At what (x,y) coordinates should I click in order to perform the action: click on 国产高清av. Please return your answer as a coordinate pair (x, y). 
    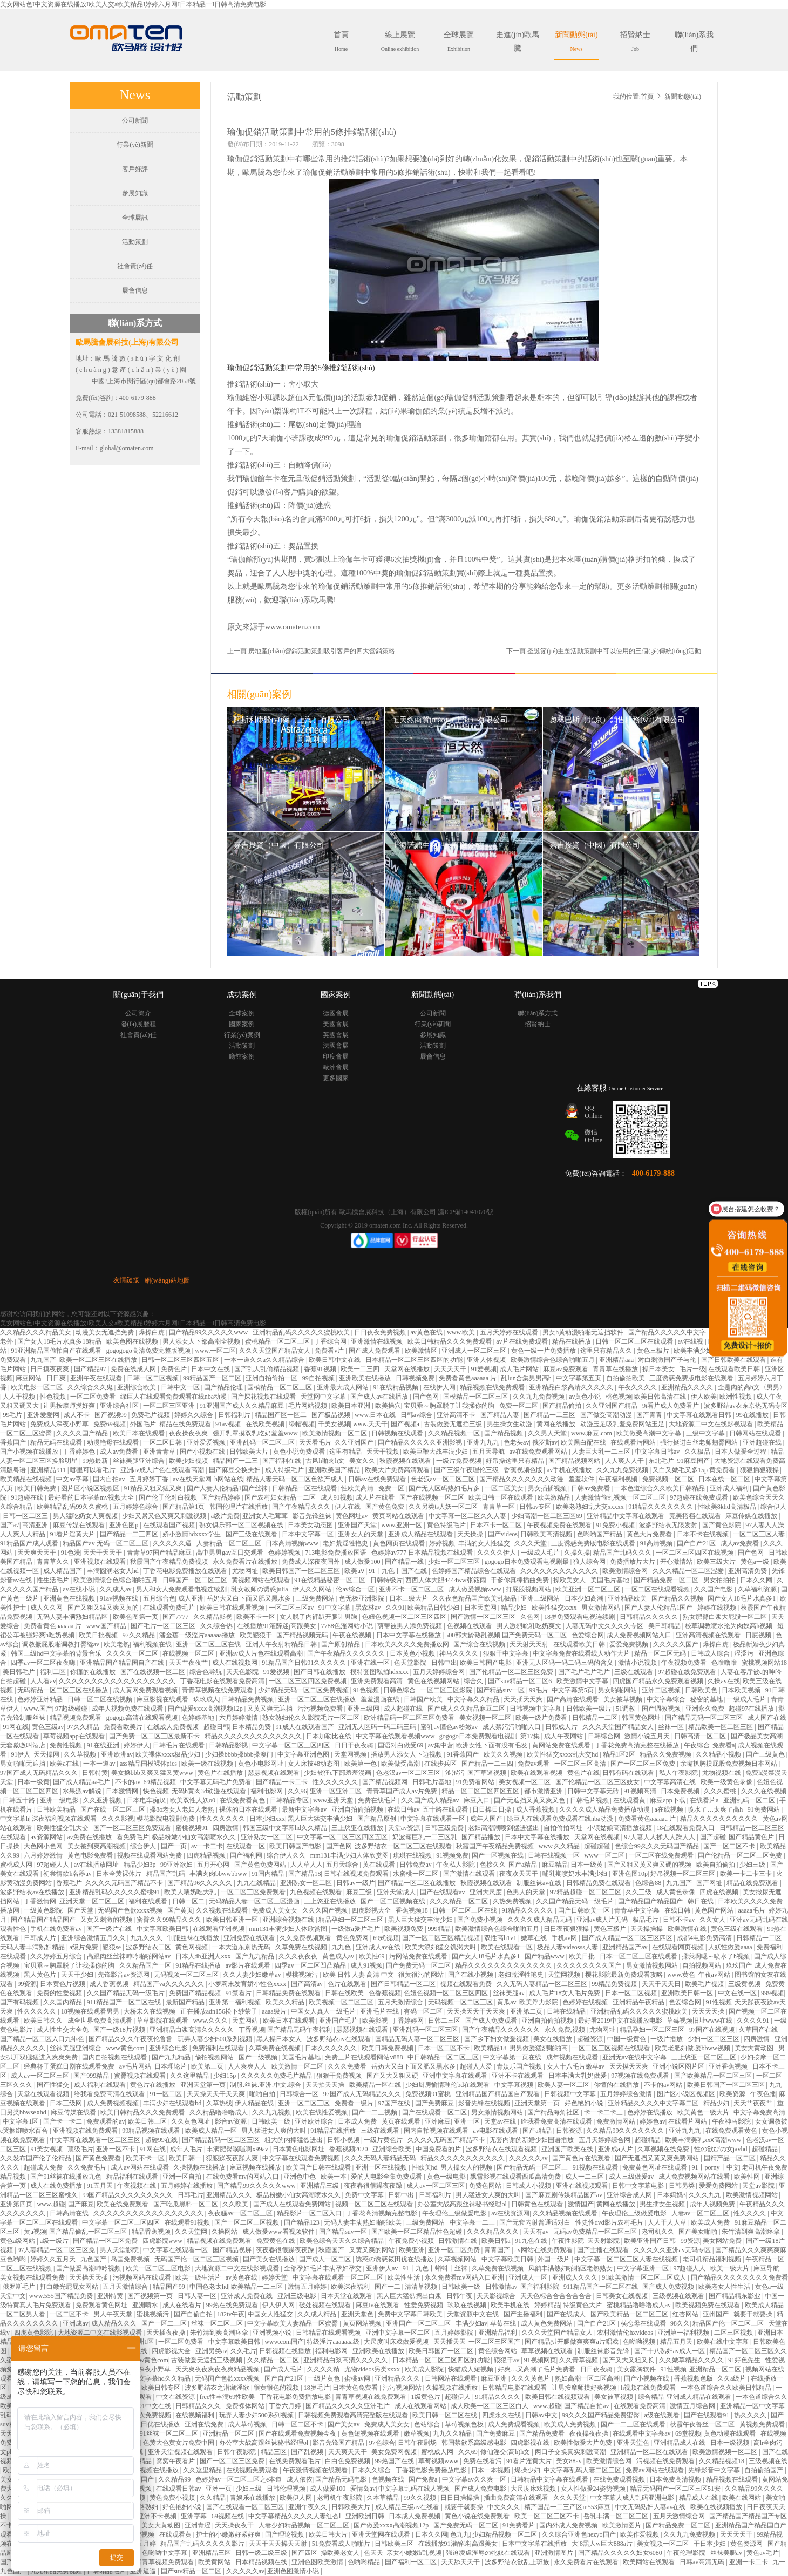
    Looking at the image, I should click on (307, 1984).